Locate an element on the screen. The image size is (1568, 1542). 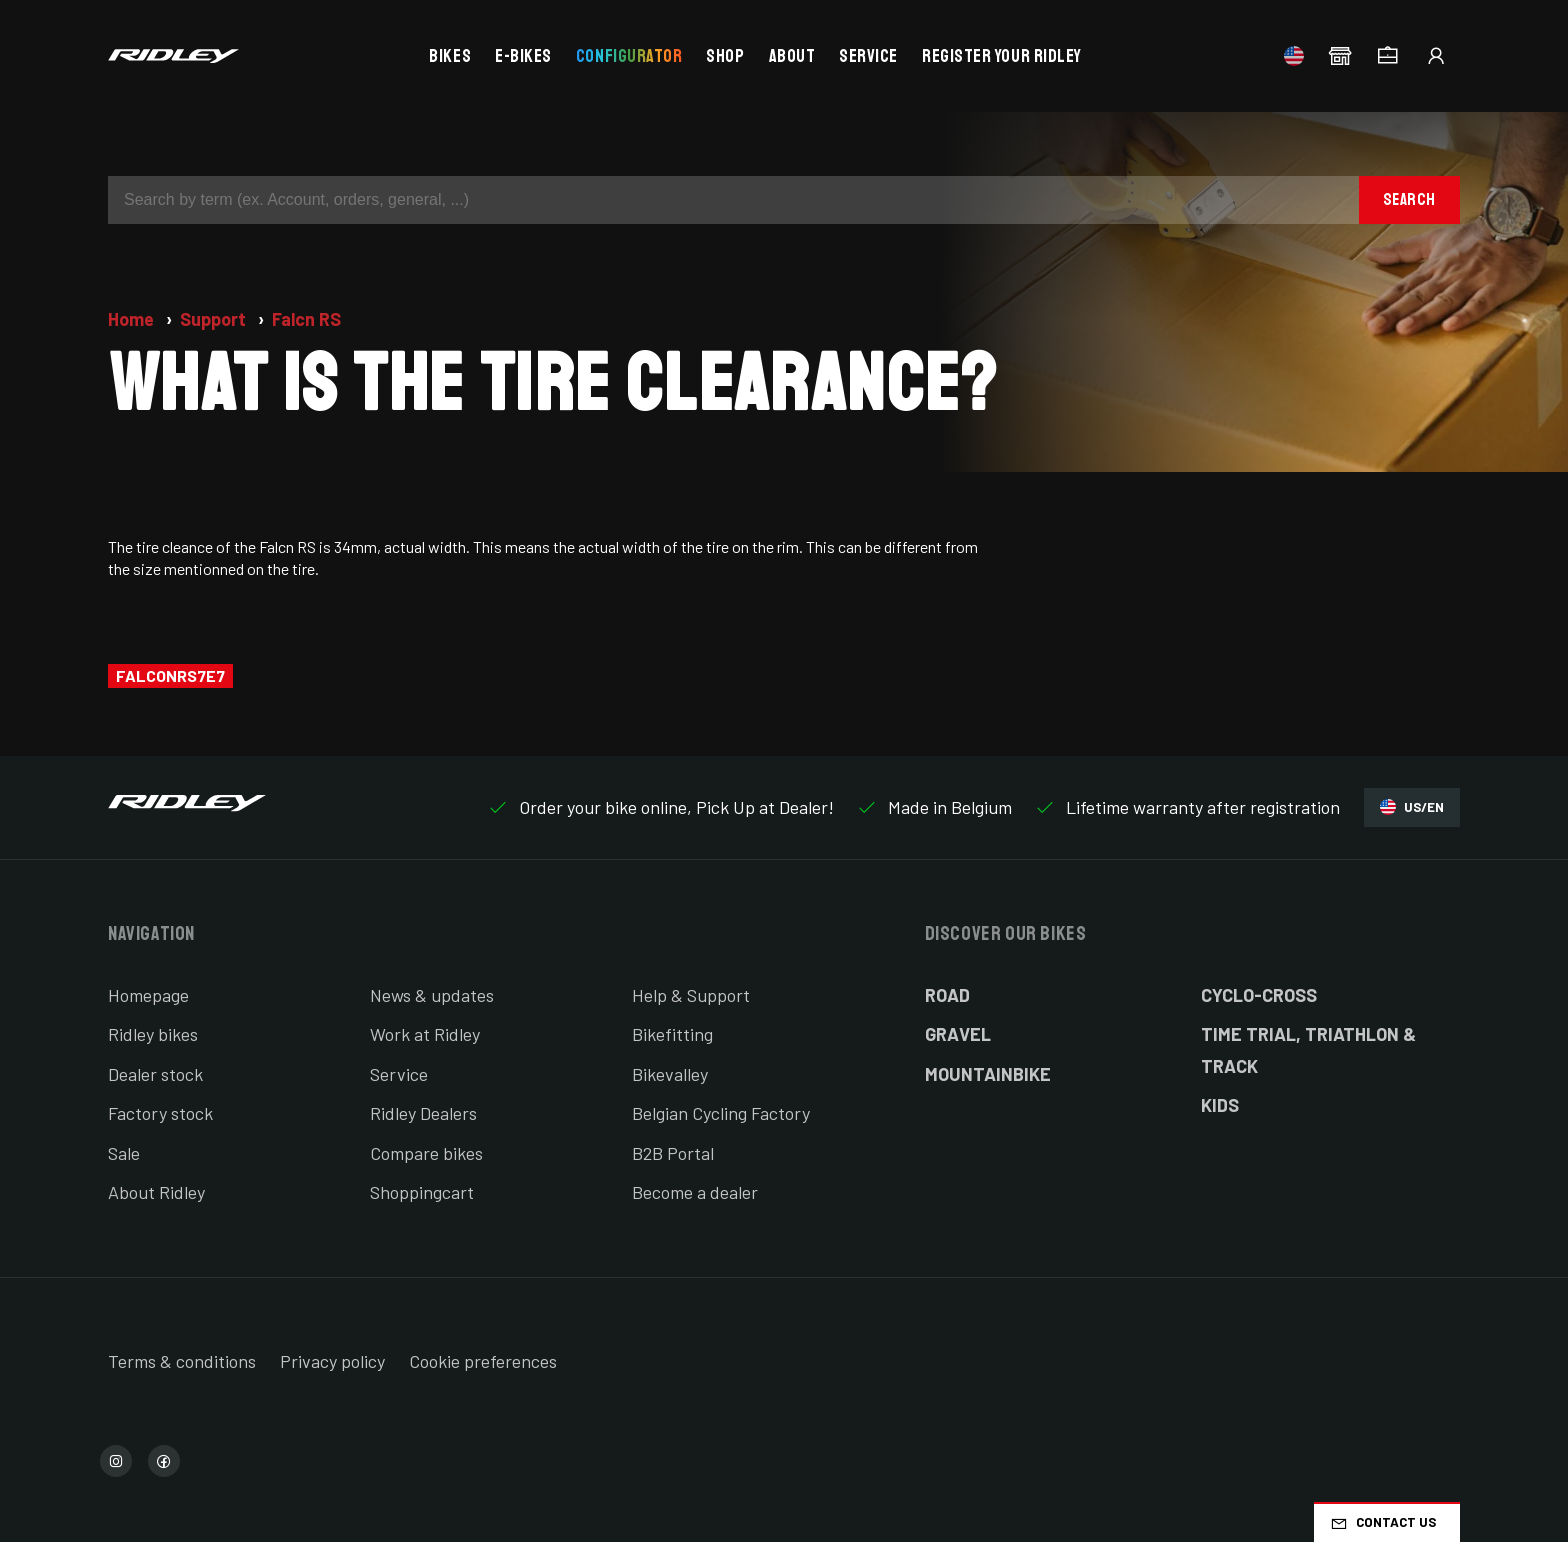
Sale is located at coordinates (124, 1153).